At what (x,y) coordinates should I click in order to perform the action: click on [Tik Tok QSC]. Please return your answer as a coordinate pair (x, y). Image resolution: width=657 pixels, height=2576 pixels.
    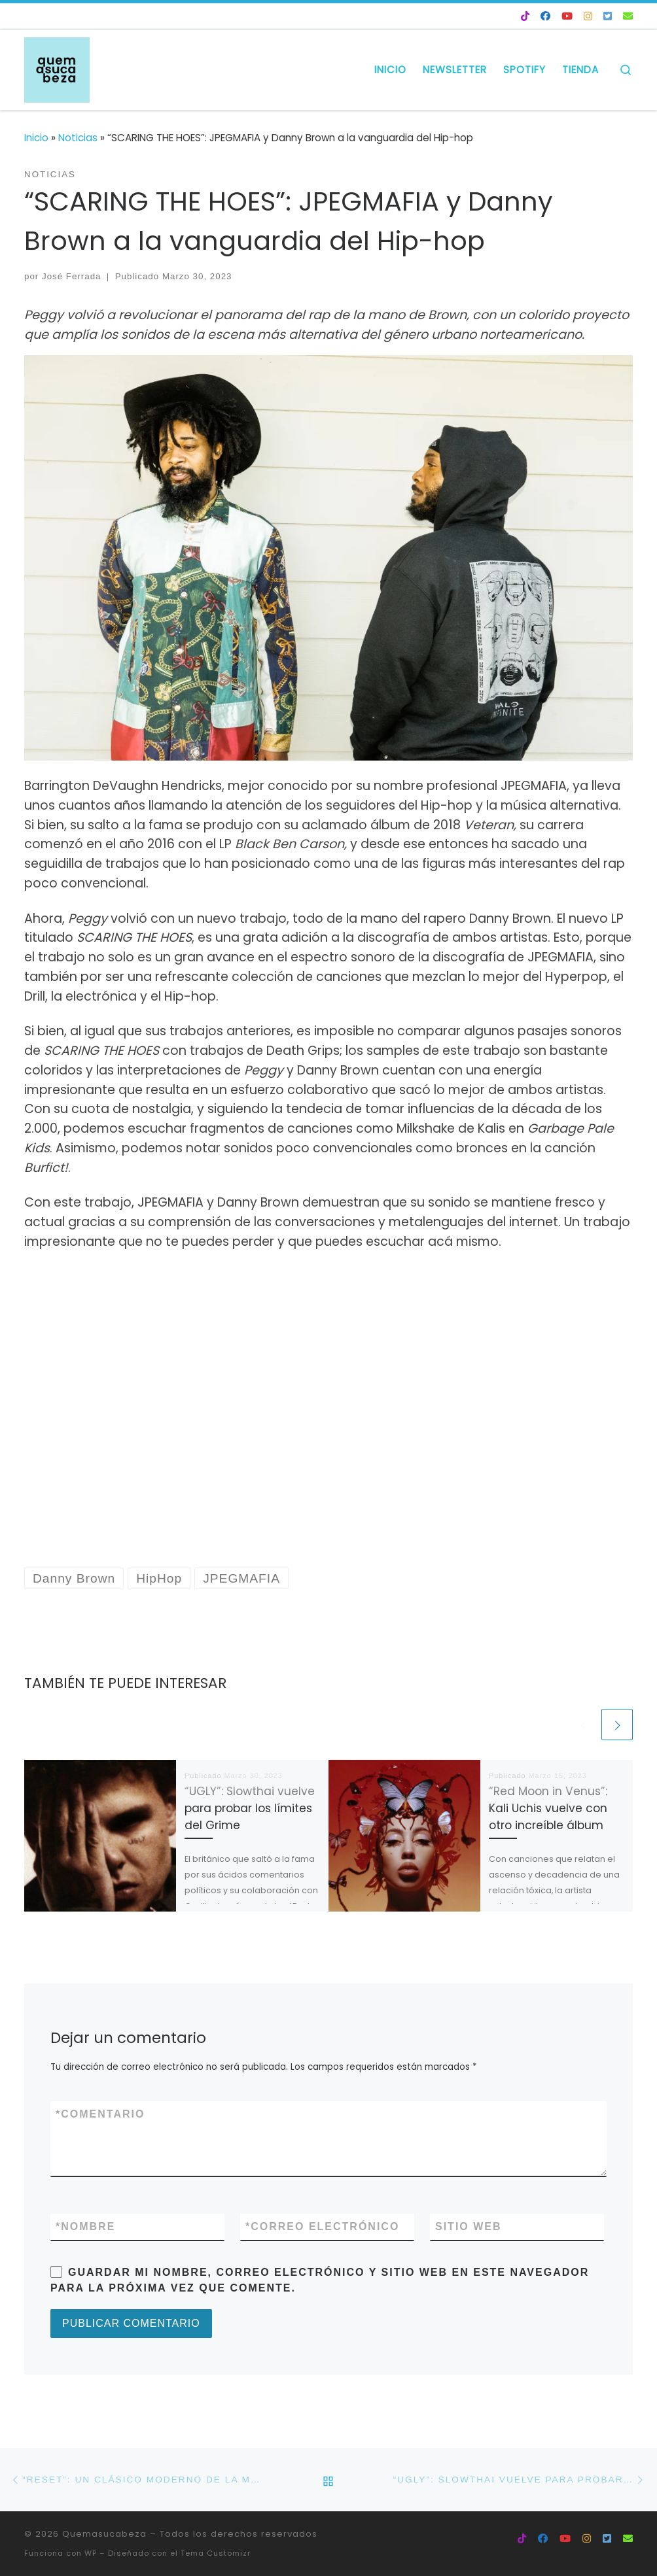
    Looking at the image, I should click on (525, 17).